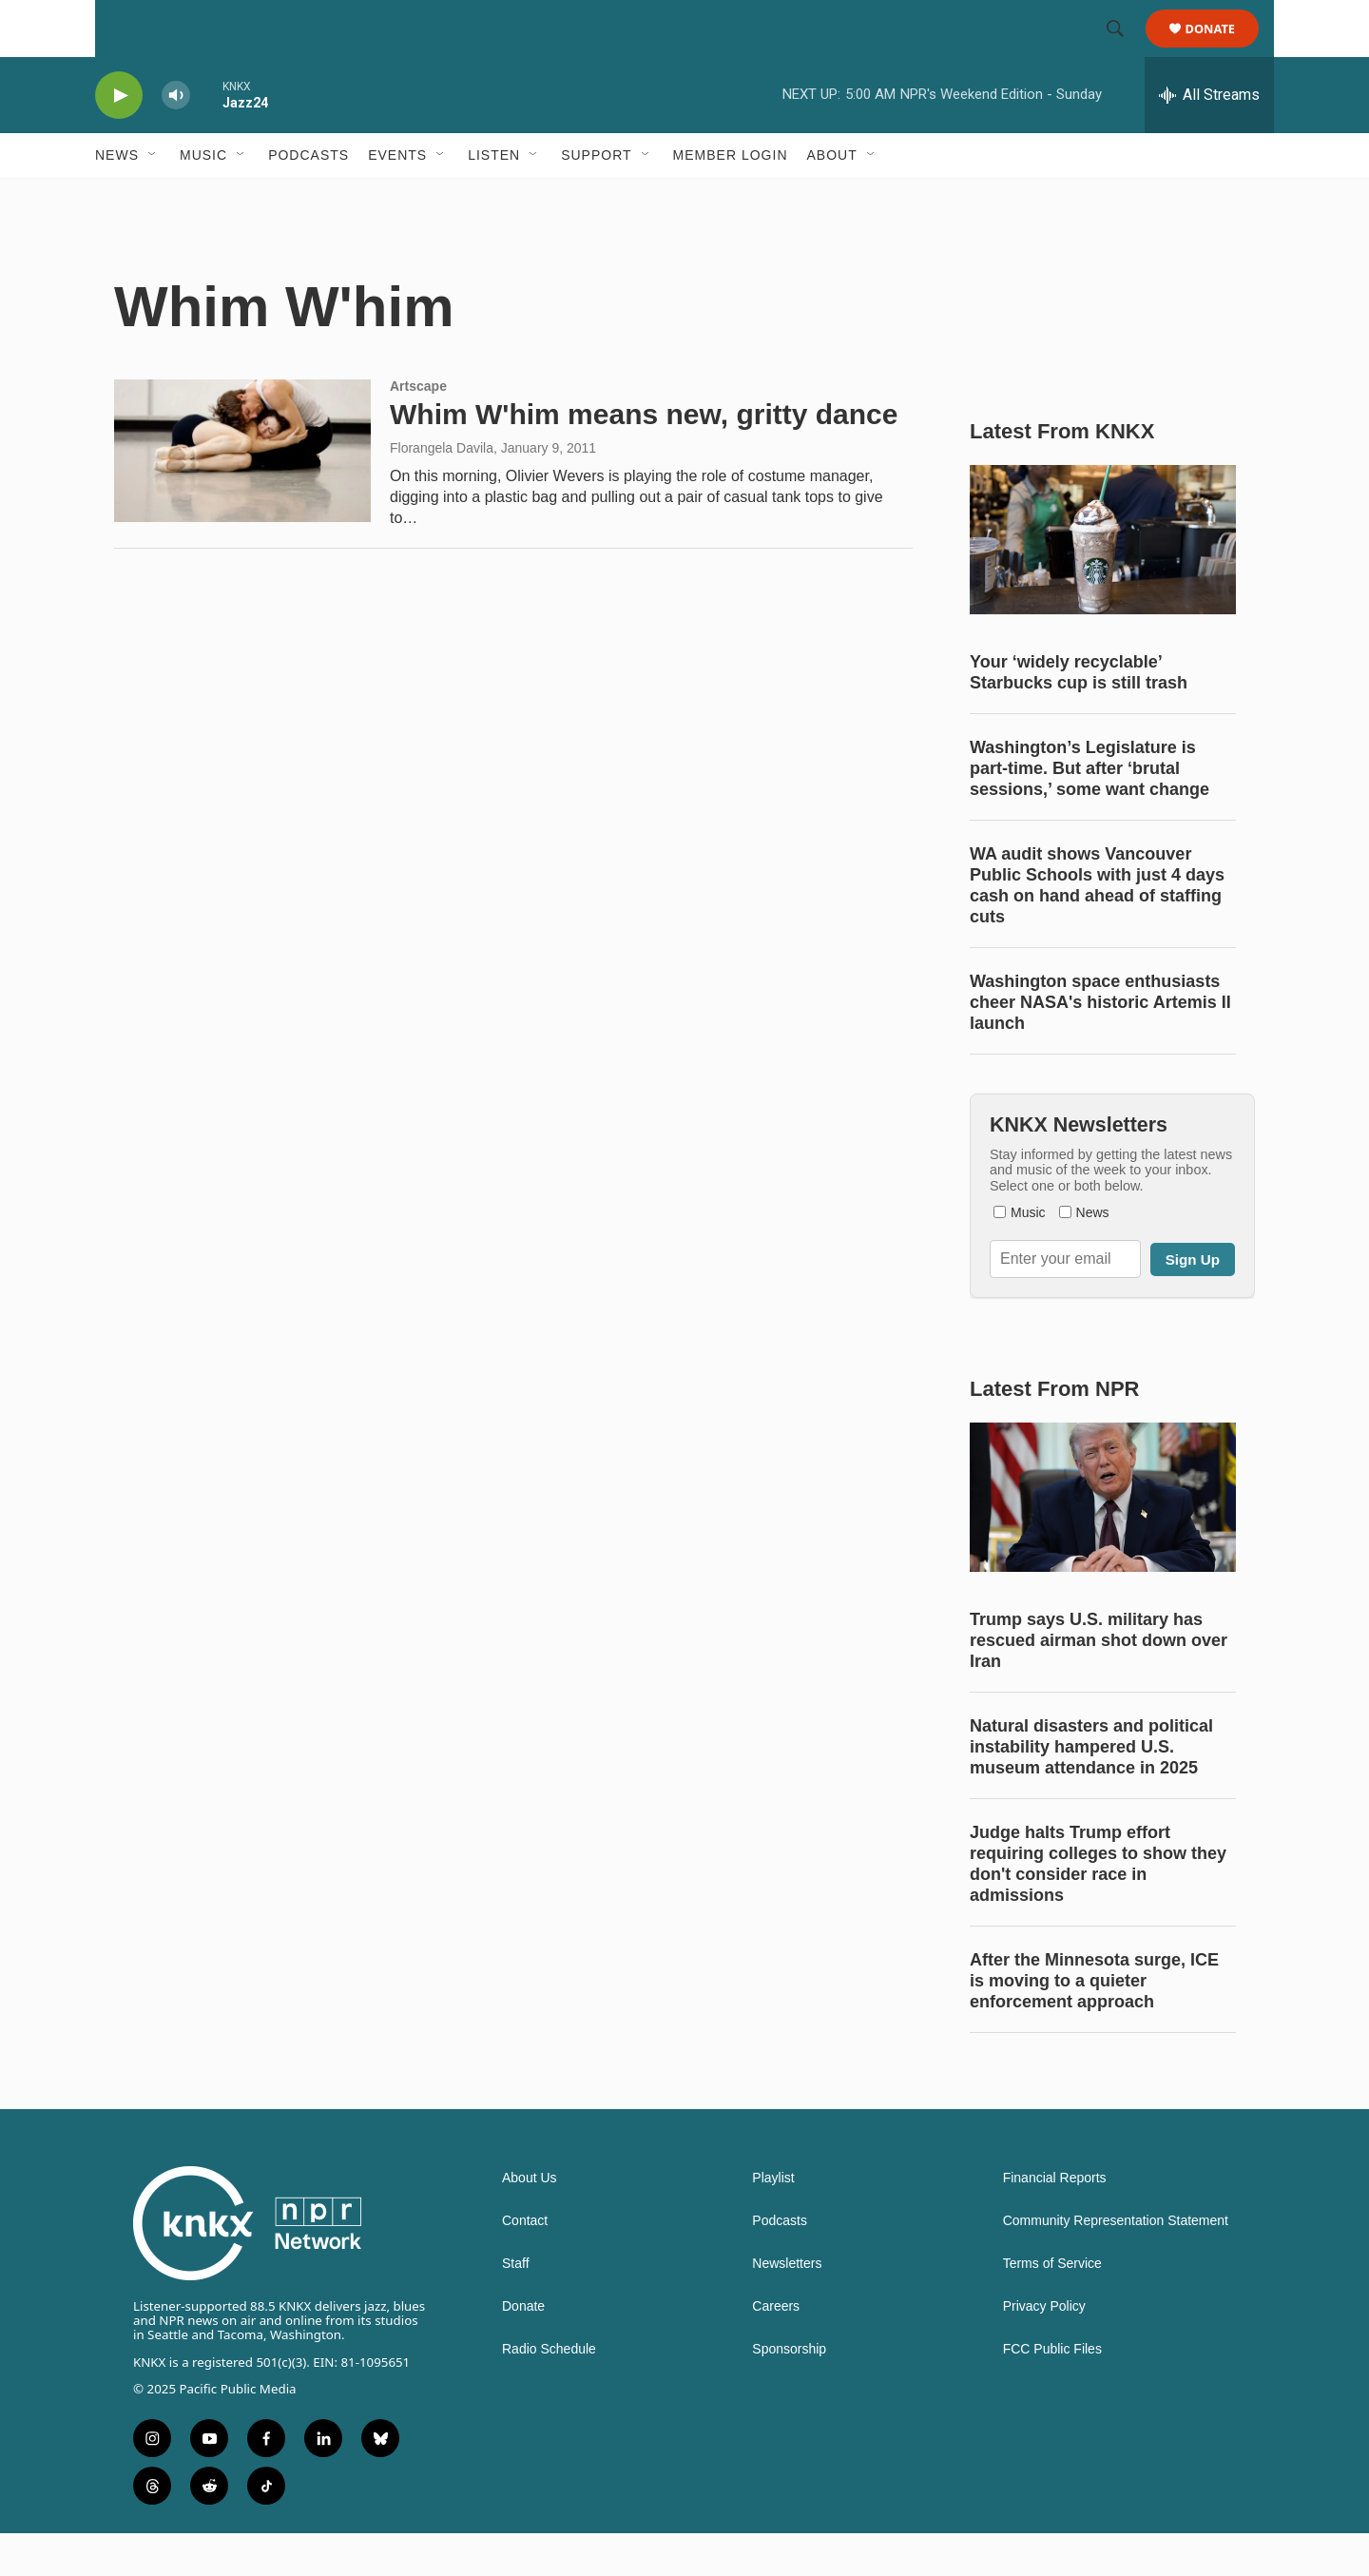 Image resolution: width=1369 pixels, height=2576 pixels. Describe the element at coordinates (203, 197) in the screenshot. I see `Music` at that location.